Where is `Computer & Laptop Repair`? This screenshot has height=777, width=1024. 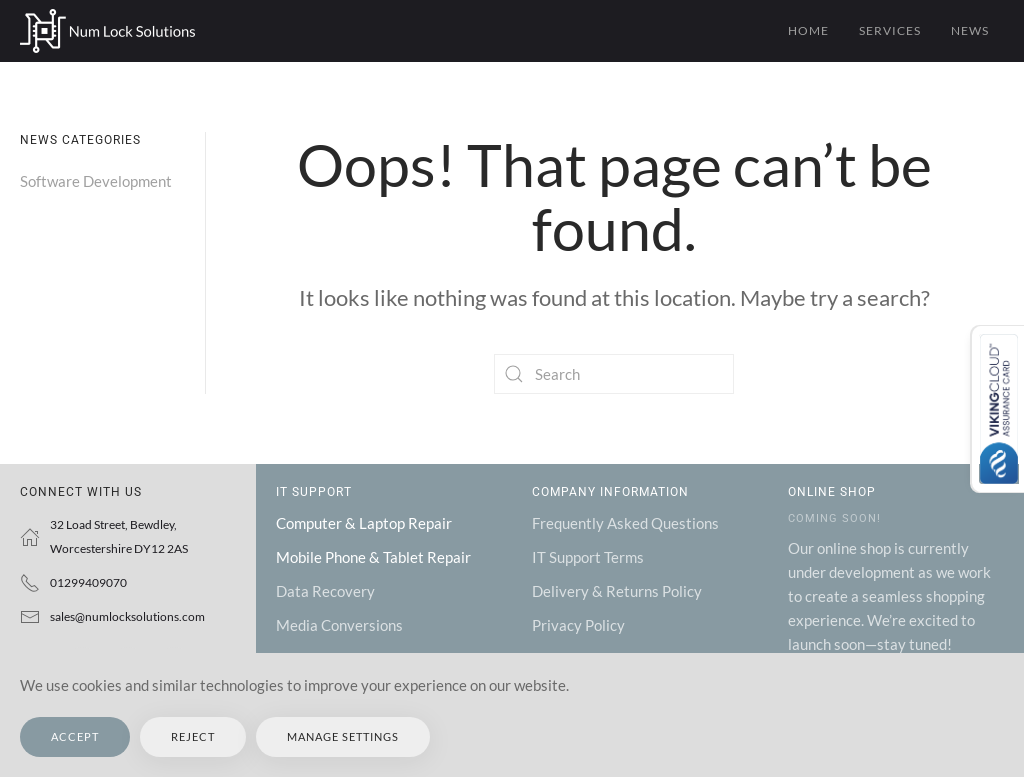
Computer & Laptop Repair is located at coordinates (364, 523).